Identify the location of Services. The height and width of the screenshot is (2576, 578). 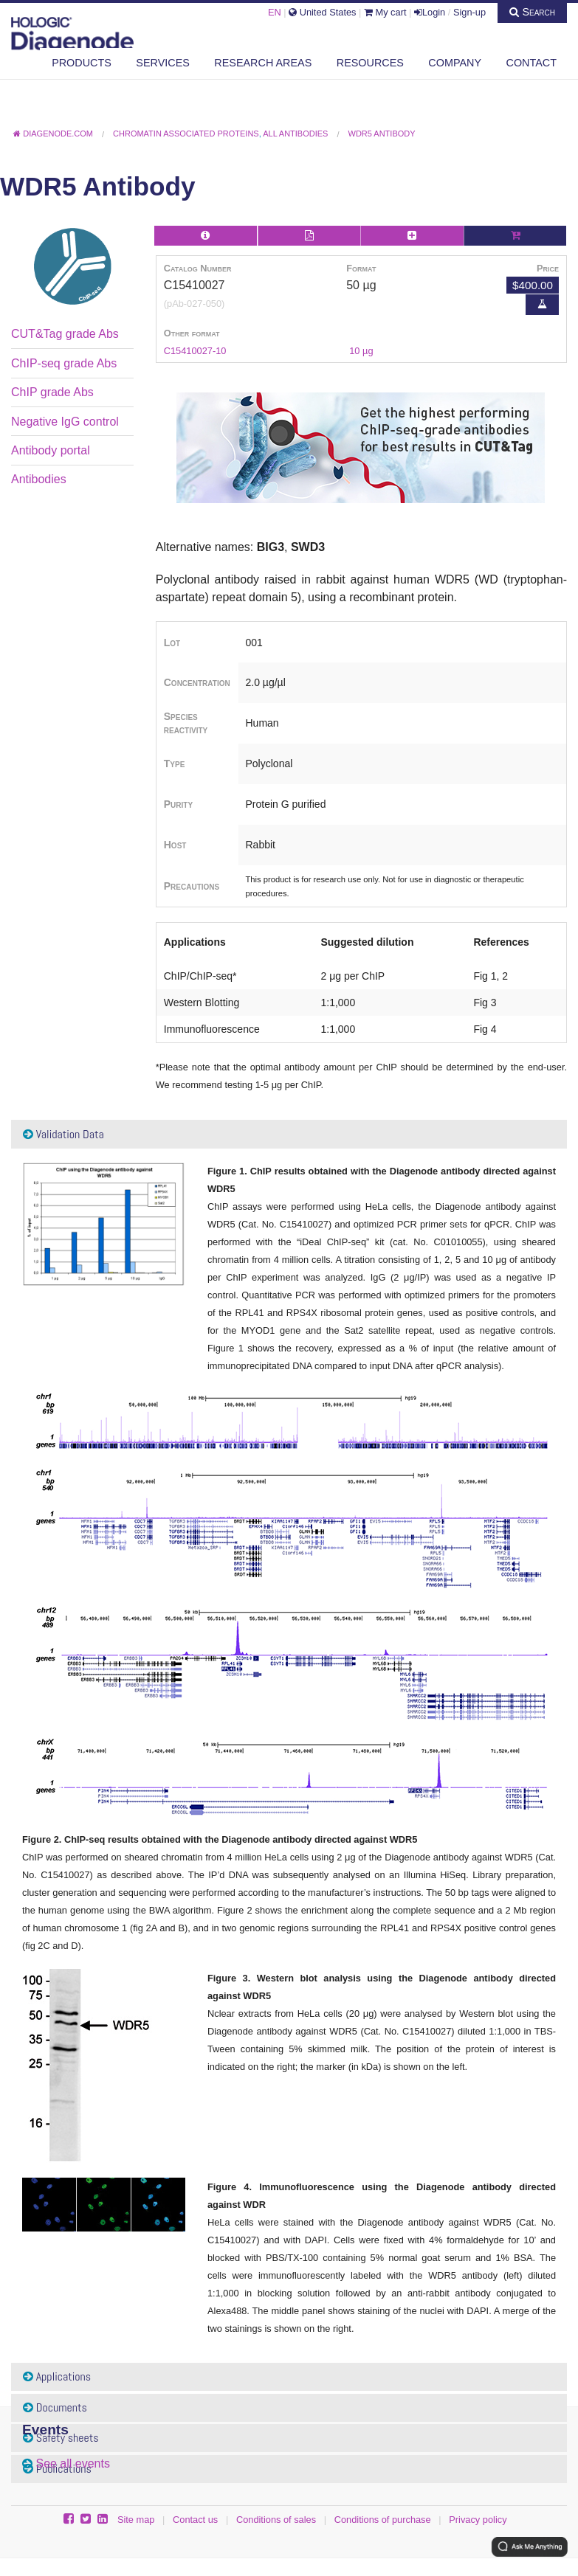
(163, 63).